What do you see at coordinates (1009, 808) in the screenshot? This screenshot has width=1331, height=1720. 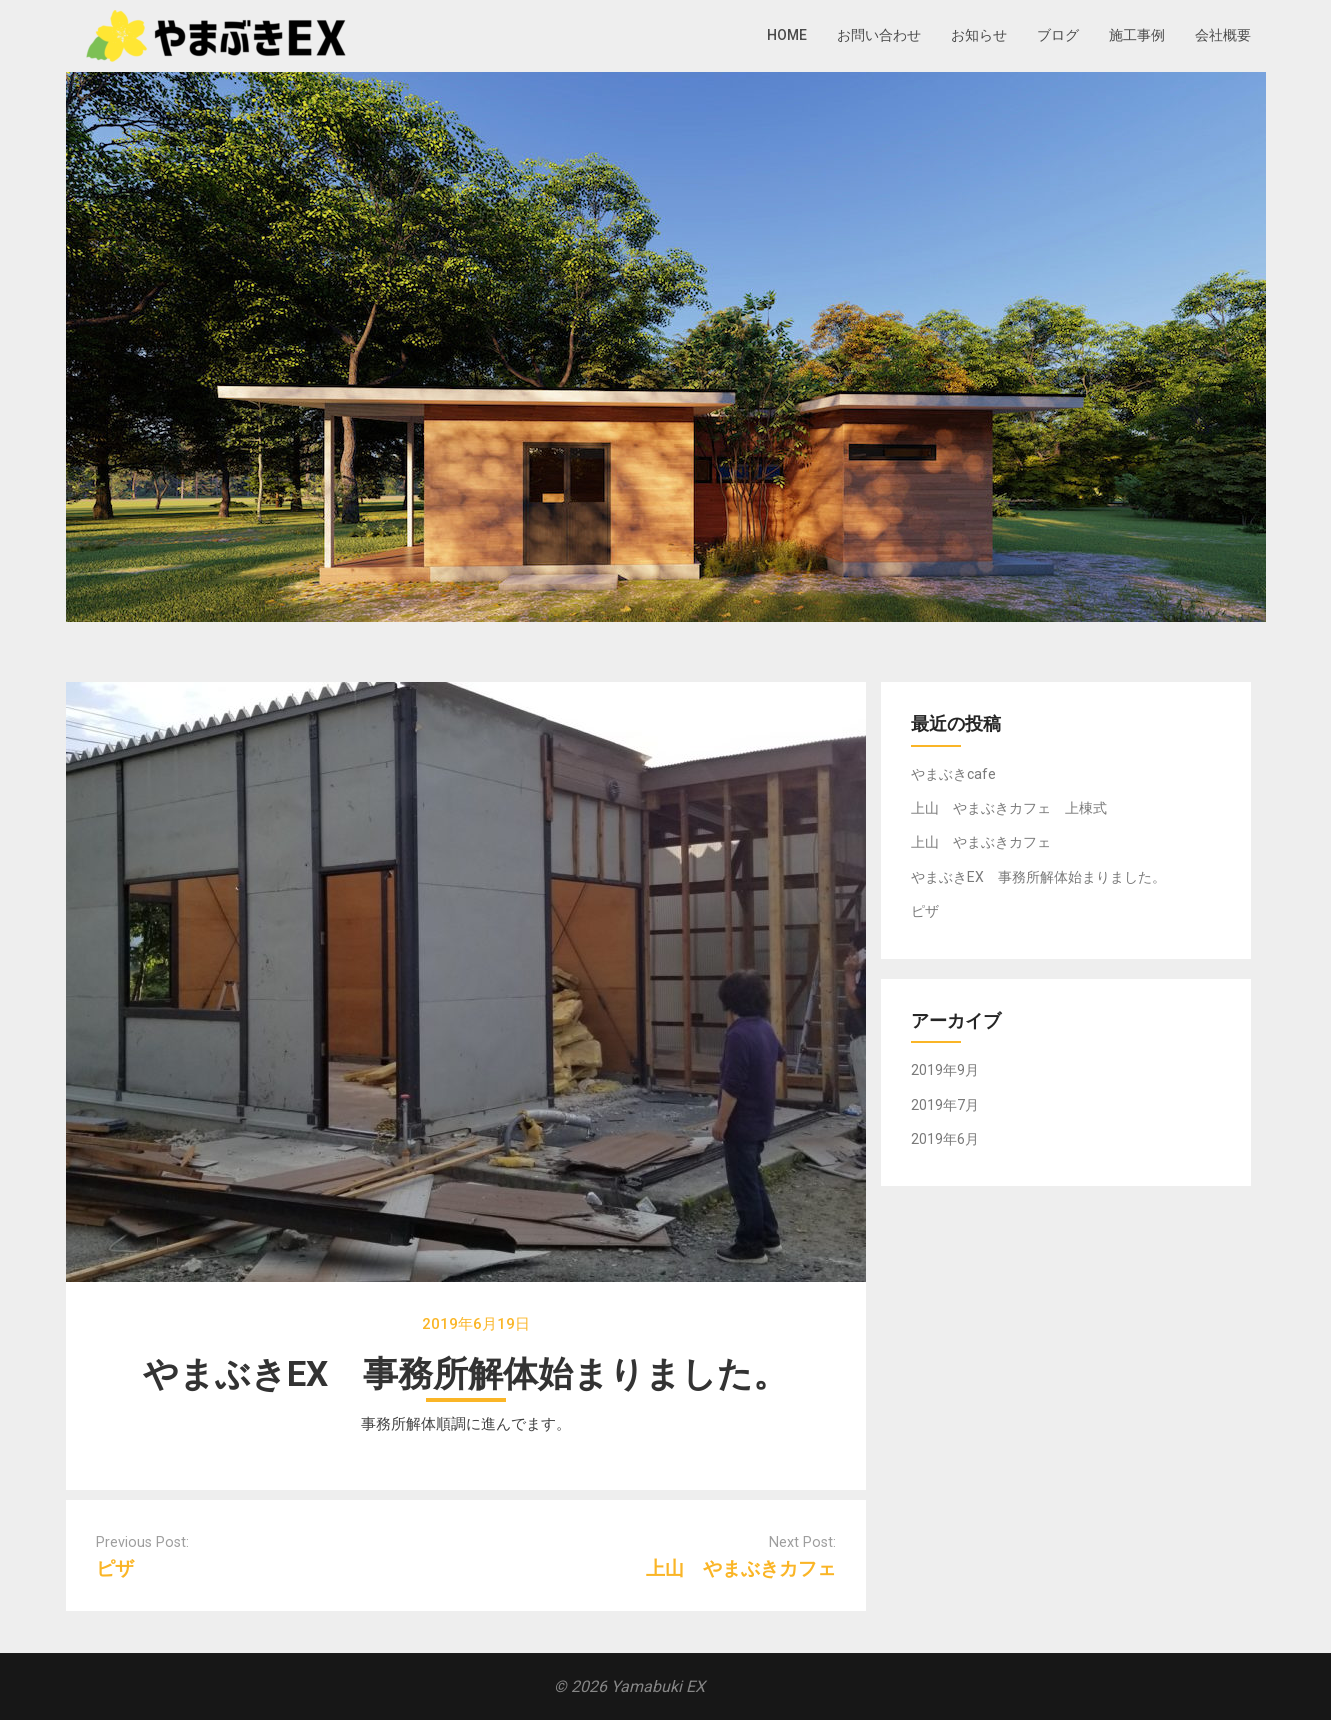 I see `上山 やまぶきカフェ 上棟式` at bounding box center [1009, 808].